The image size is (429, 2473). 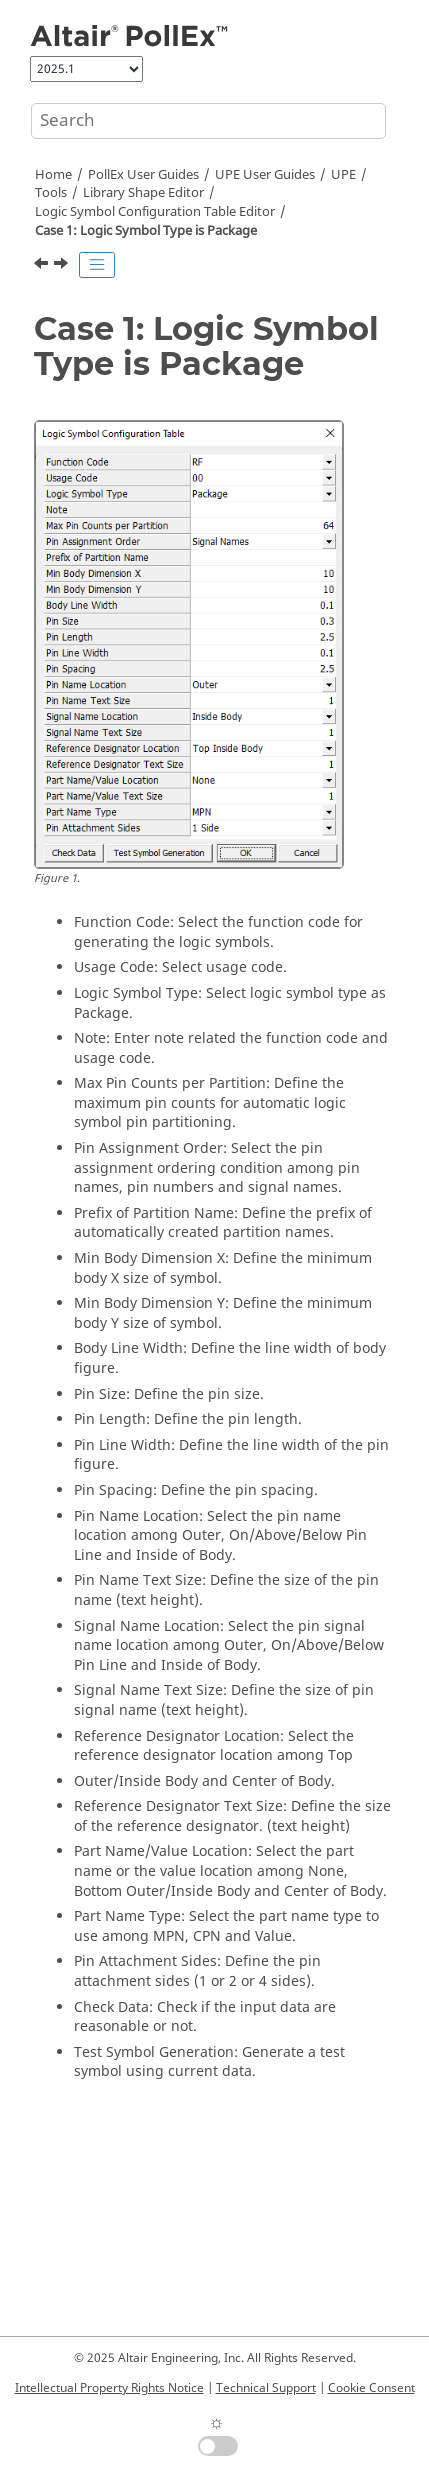 What do you see at coordinates (51, 193) in the screenshot?
I see `Tools` at bounding box center [51, 193].